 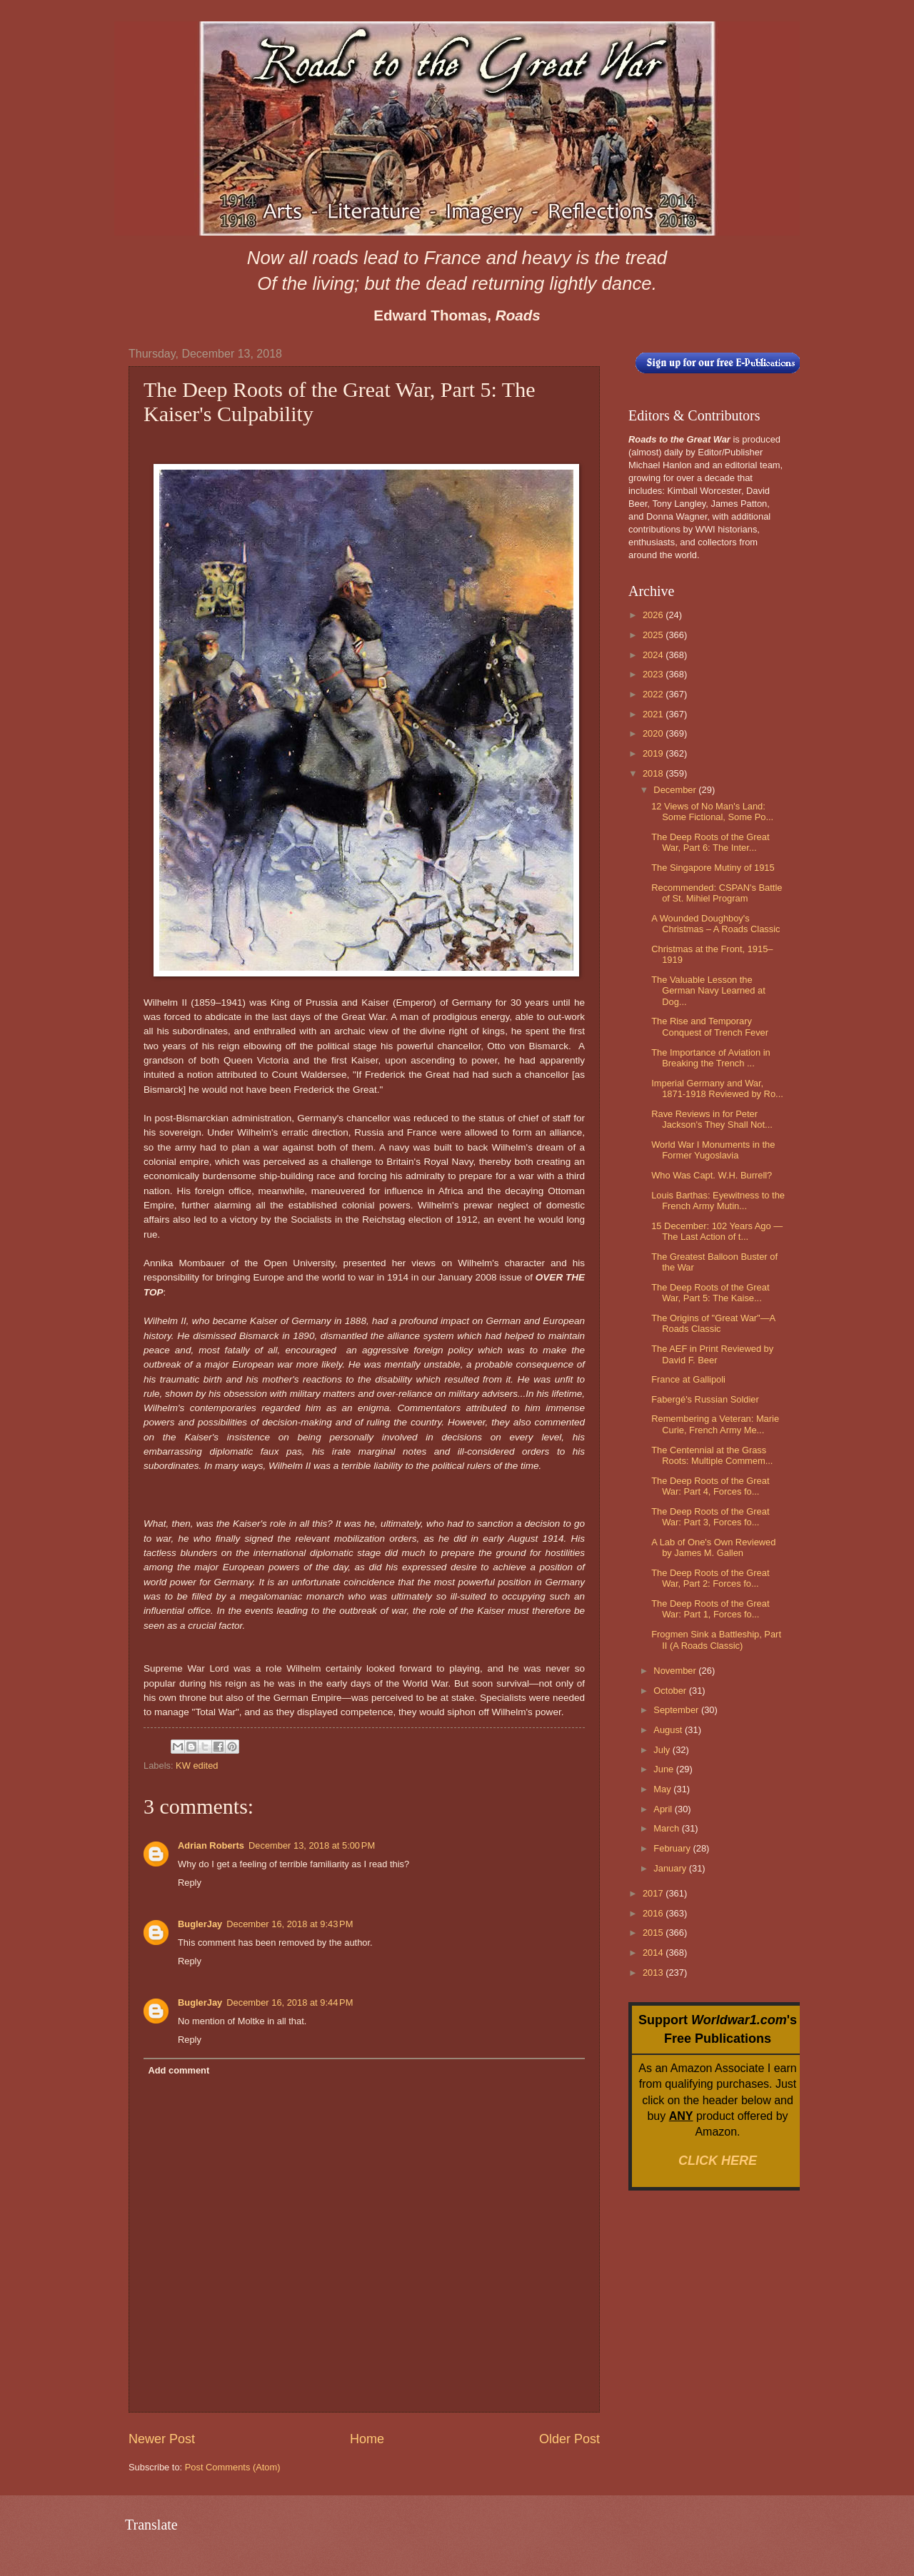 I want to click on Rave Reviews in for Peter Jackson's They Shall Not..., so click(x=712, y=1119).